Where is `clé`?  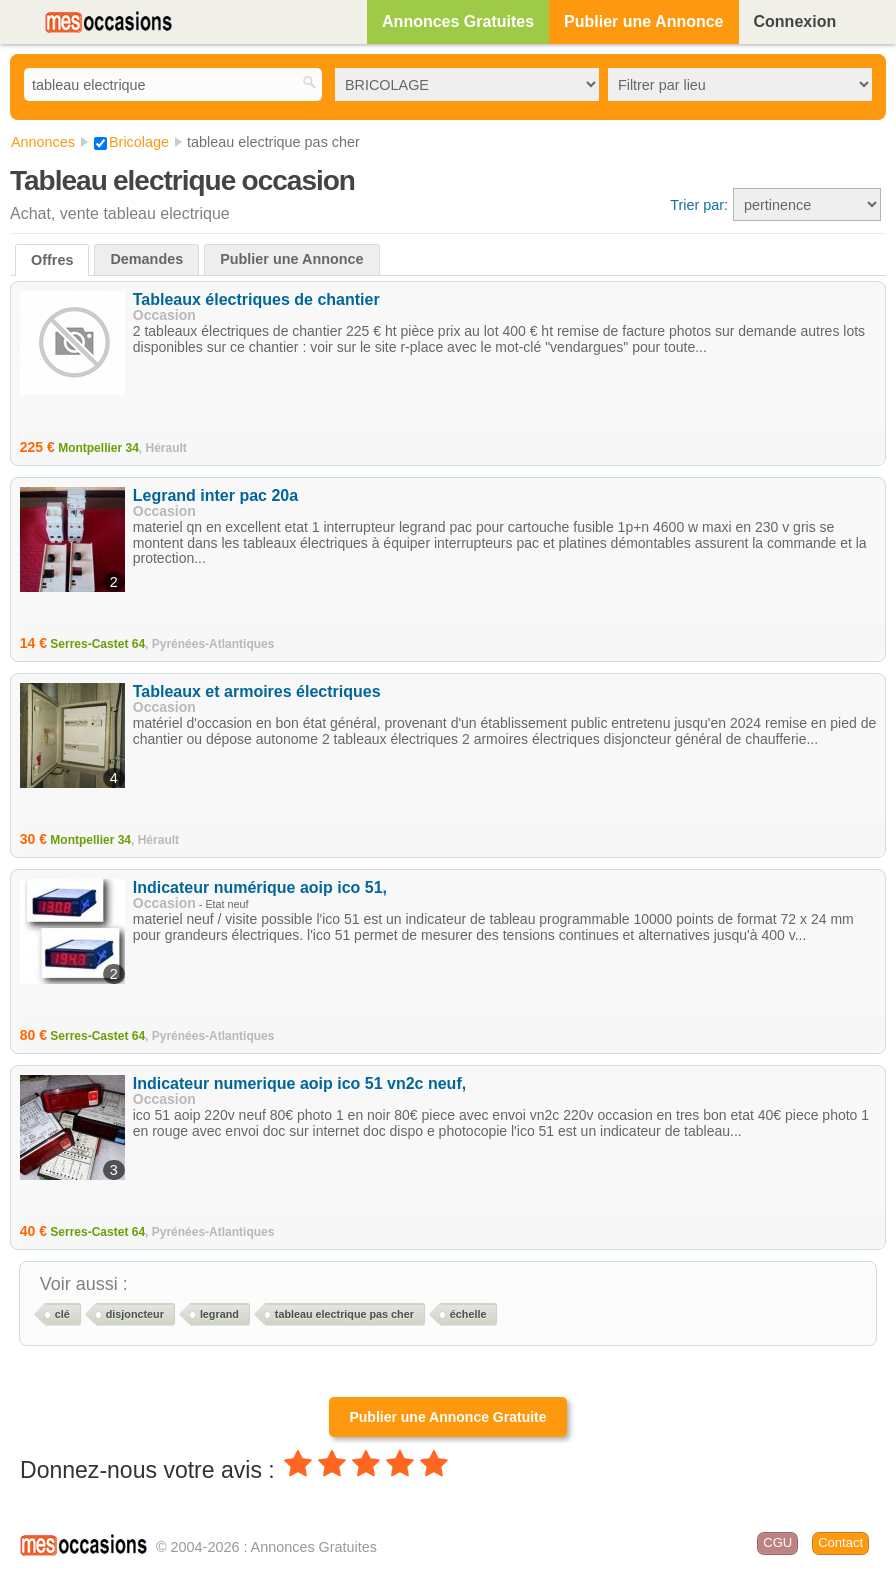 clé is located at coordinates (62, 1314).